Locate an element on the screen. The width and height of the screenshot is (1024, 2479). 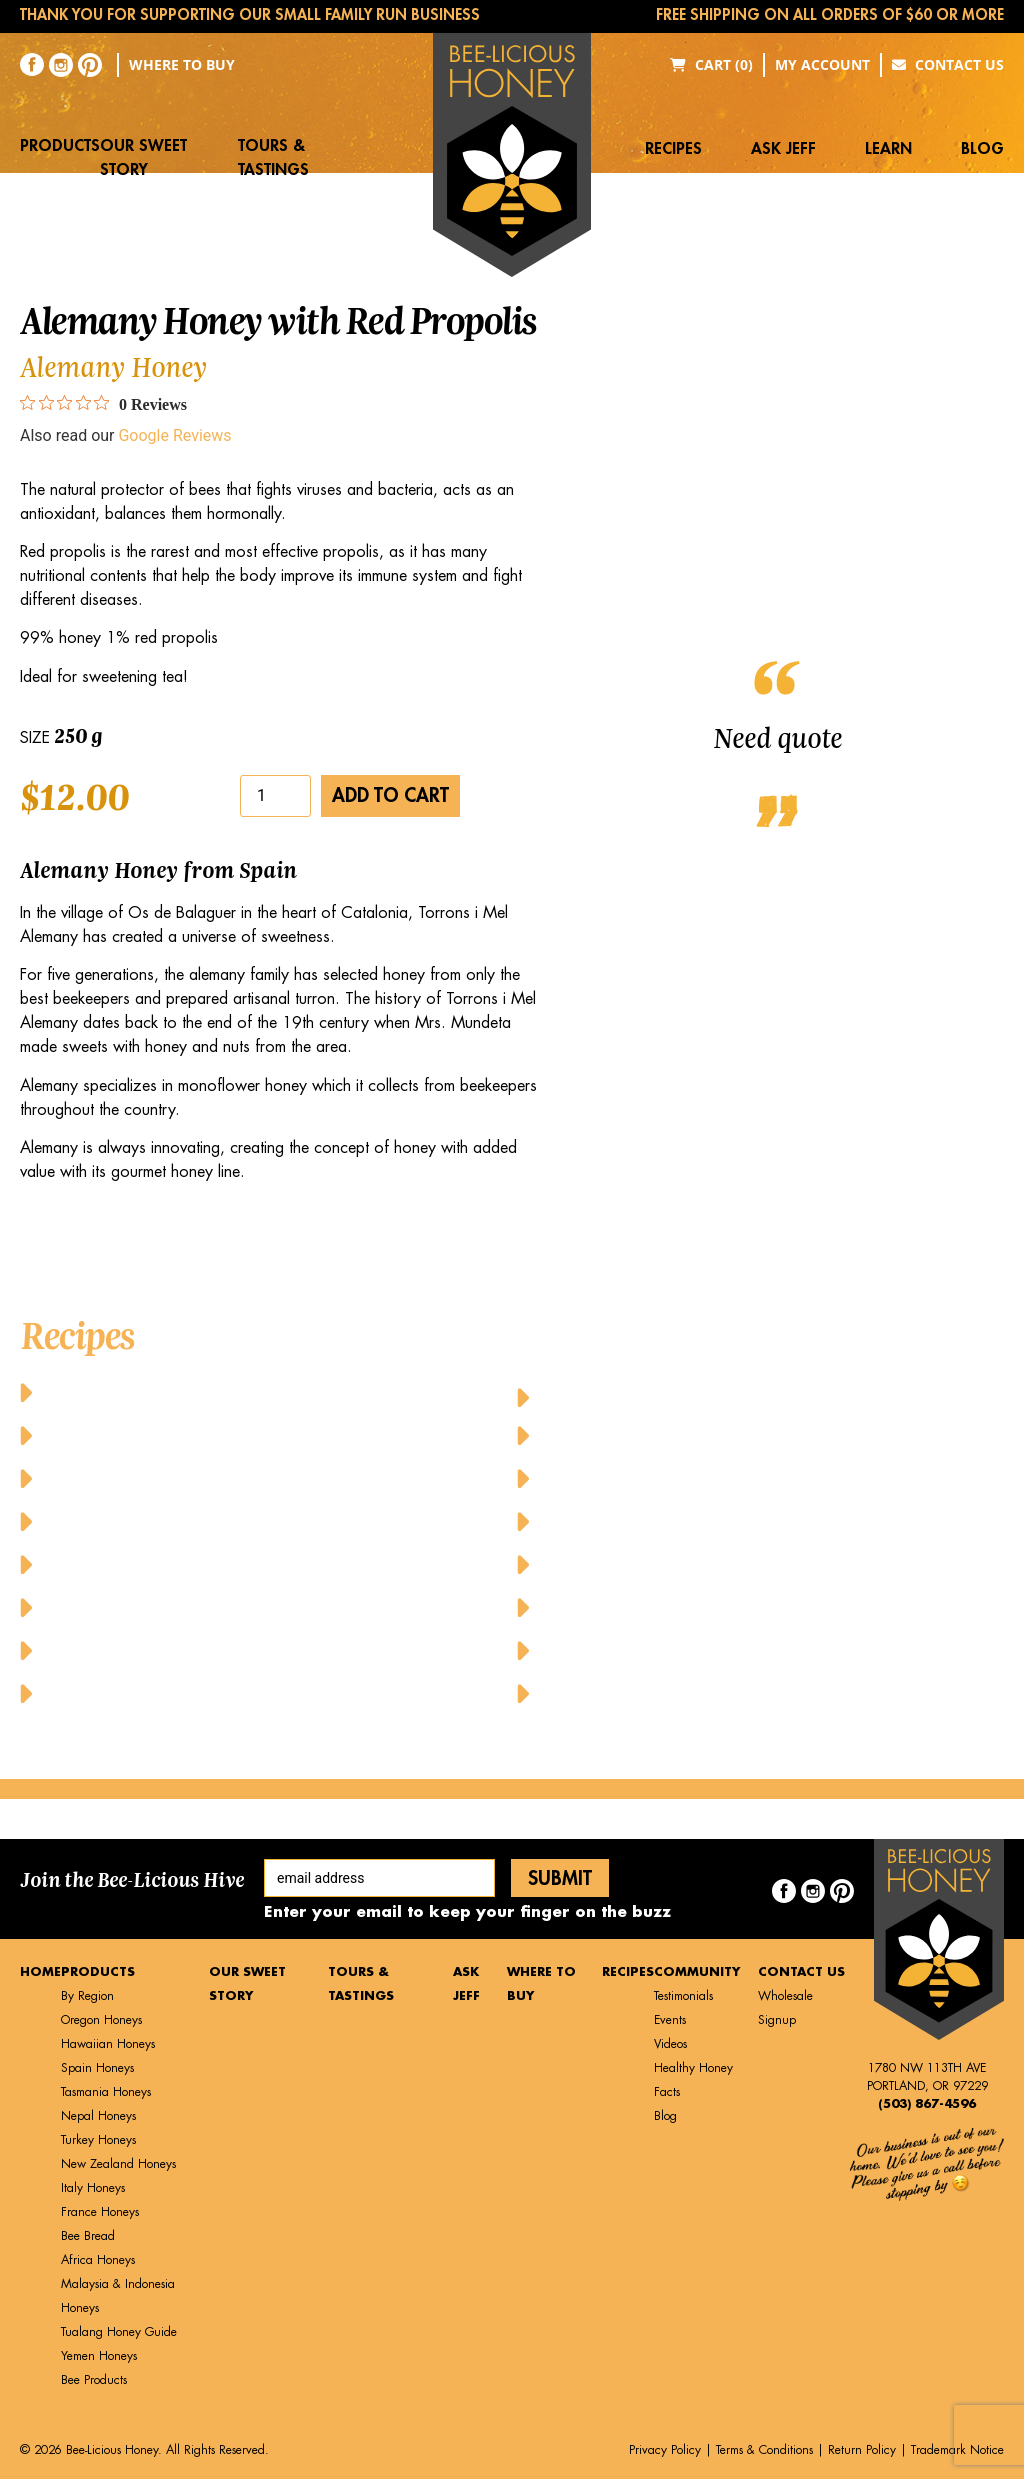
My Account is located at coordinates (822, 64).